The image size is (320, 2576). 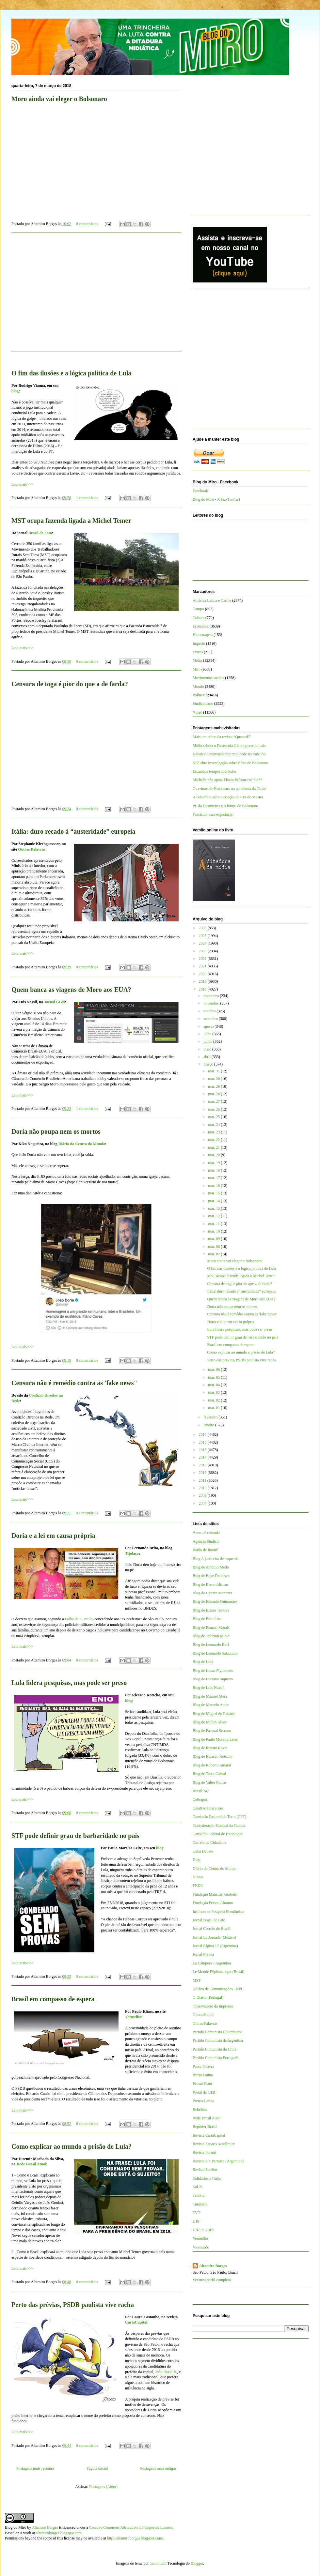 What do you see at coordinates (71, 989) in the screenshot?
I see `Quem banca as viagens de Moro aos EUA?` at bounding box center [71, 989].